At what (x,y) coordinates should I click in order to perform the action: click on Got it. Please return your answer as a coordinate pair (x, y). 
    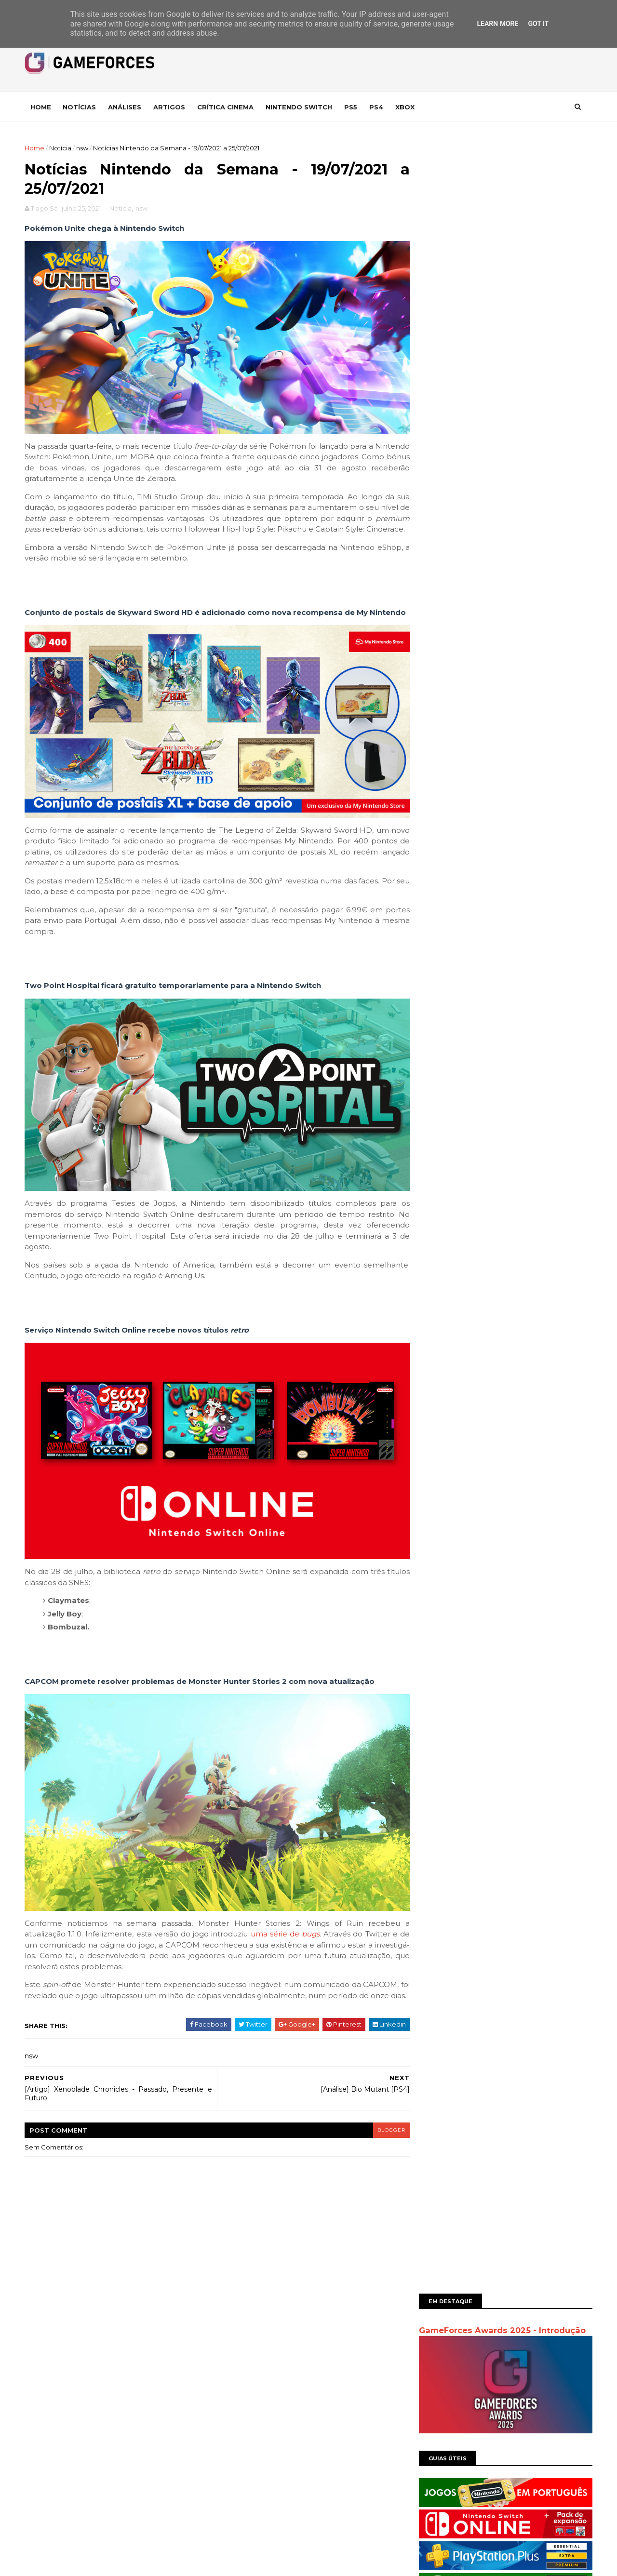
    Looking at the image, I should click on (538, 23).